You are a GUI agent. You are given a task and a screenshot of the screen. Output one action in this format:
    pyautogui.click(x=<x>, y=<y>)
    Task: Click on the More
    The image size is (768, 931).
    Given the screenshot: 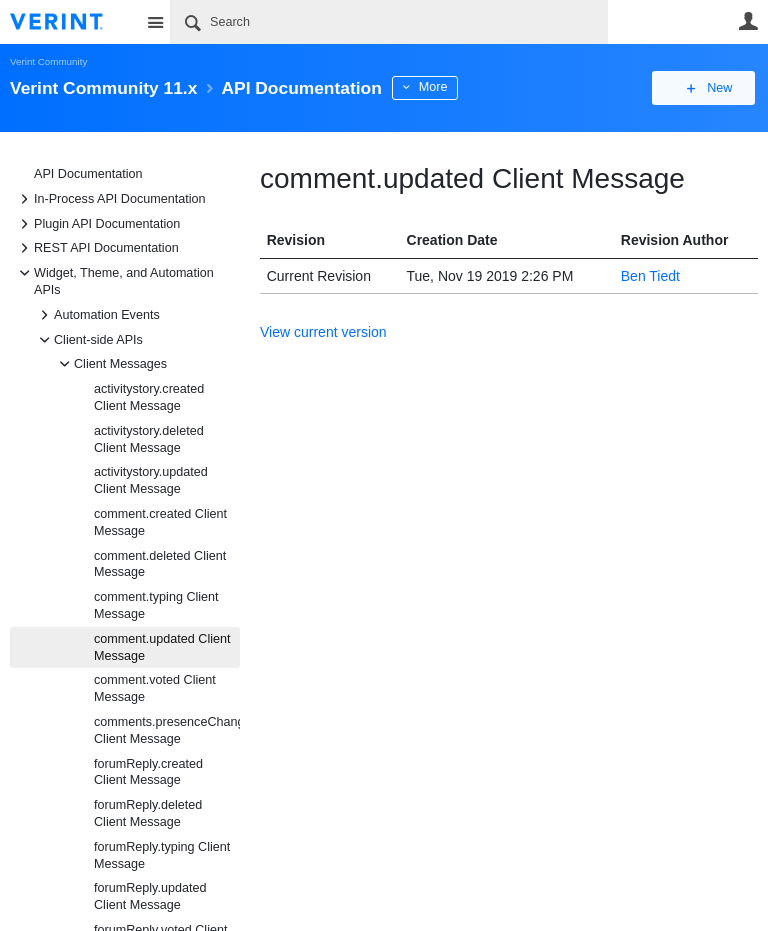 What is the action you would take?
    pyautogui.click(x=449, y=87)
    